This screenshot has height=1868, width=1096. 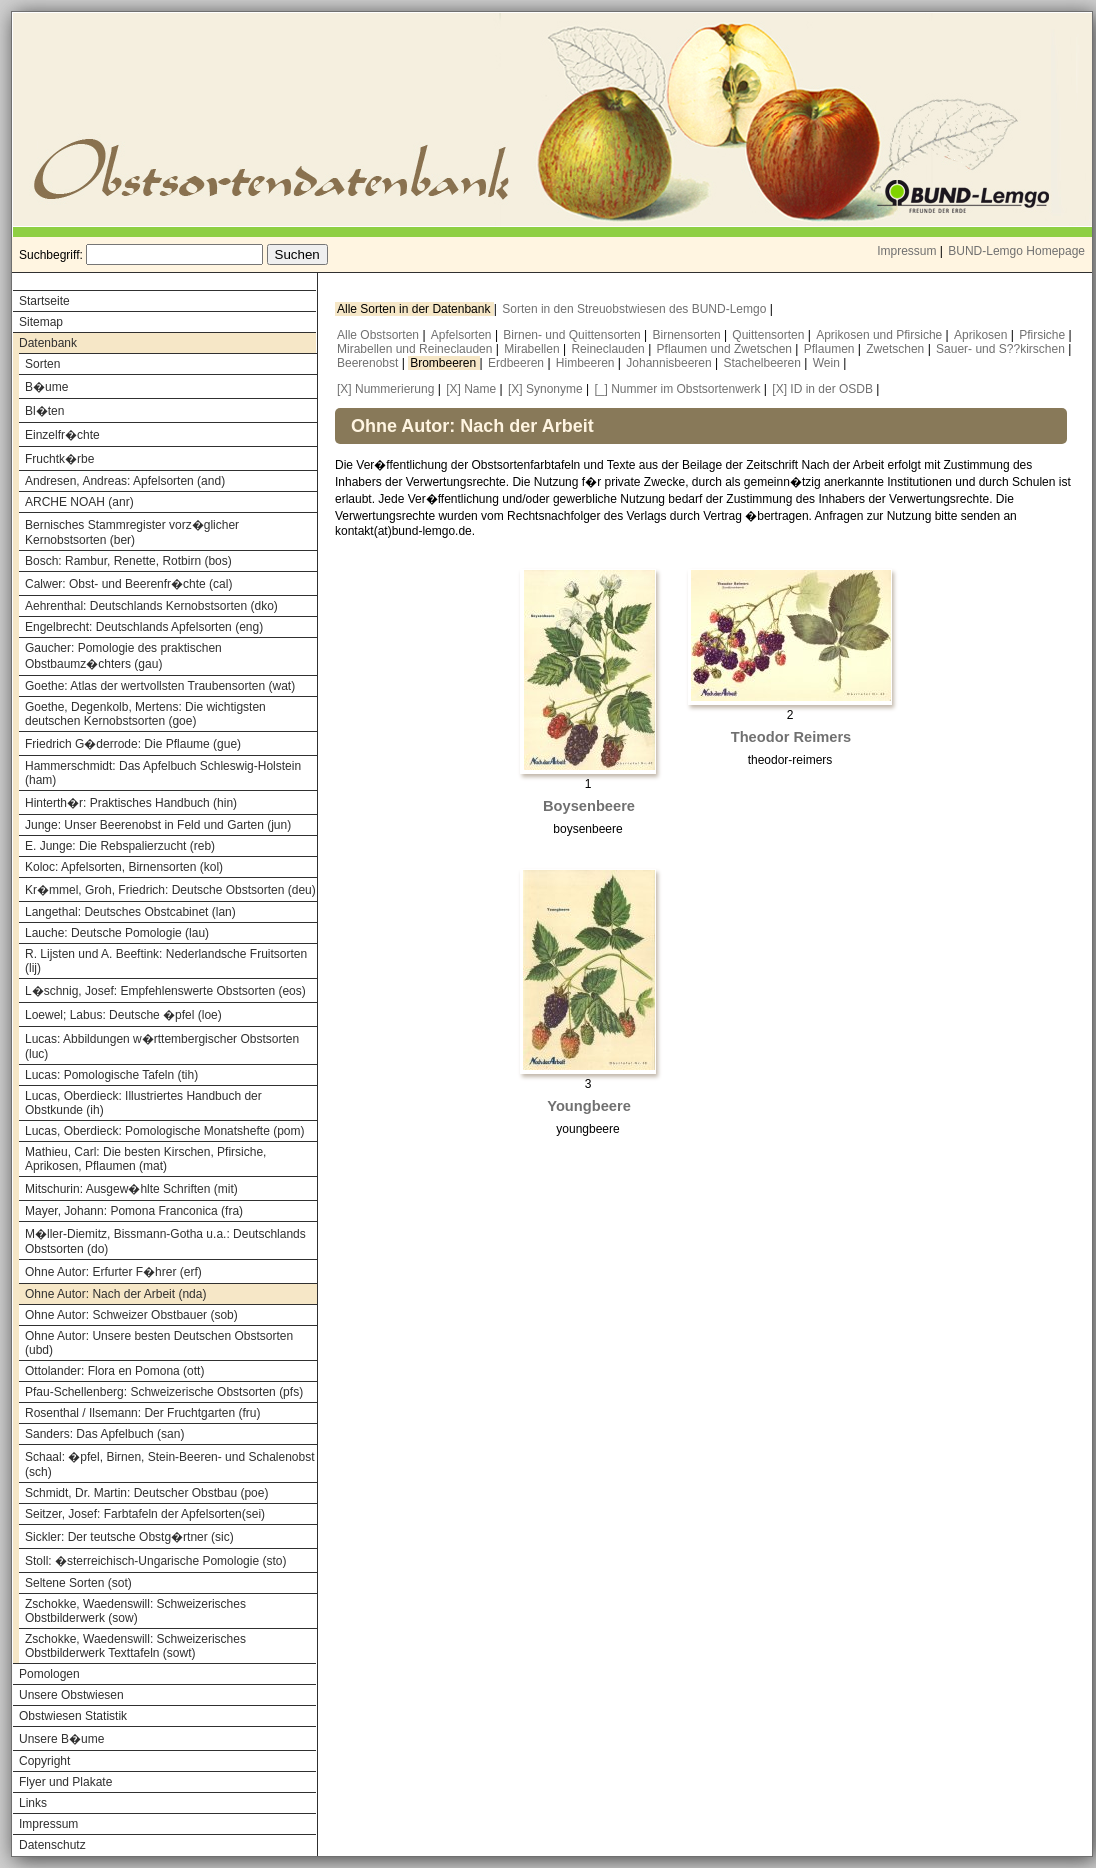 I want to click on Lucas, Oberdieck: Pomologische Monatshefte (pom), so click(x=164, y=1131).